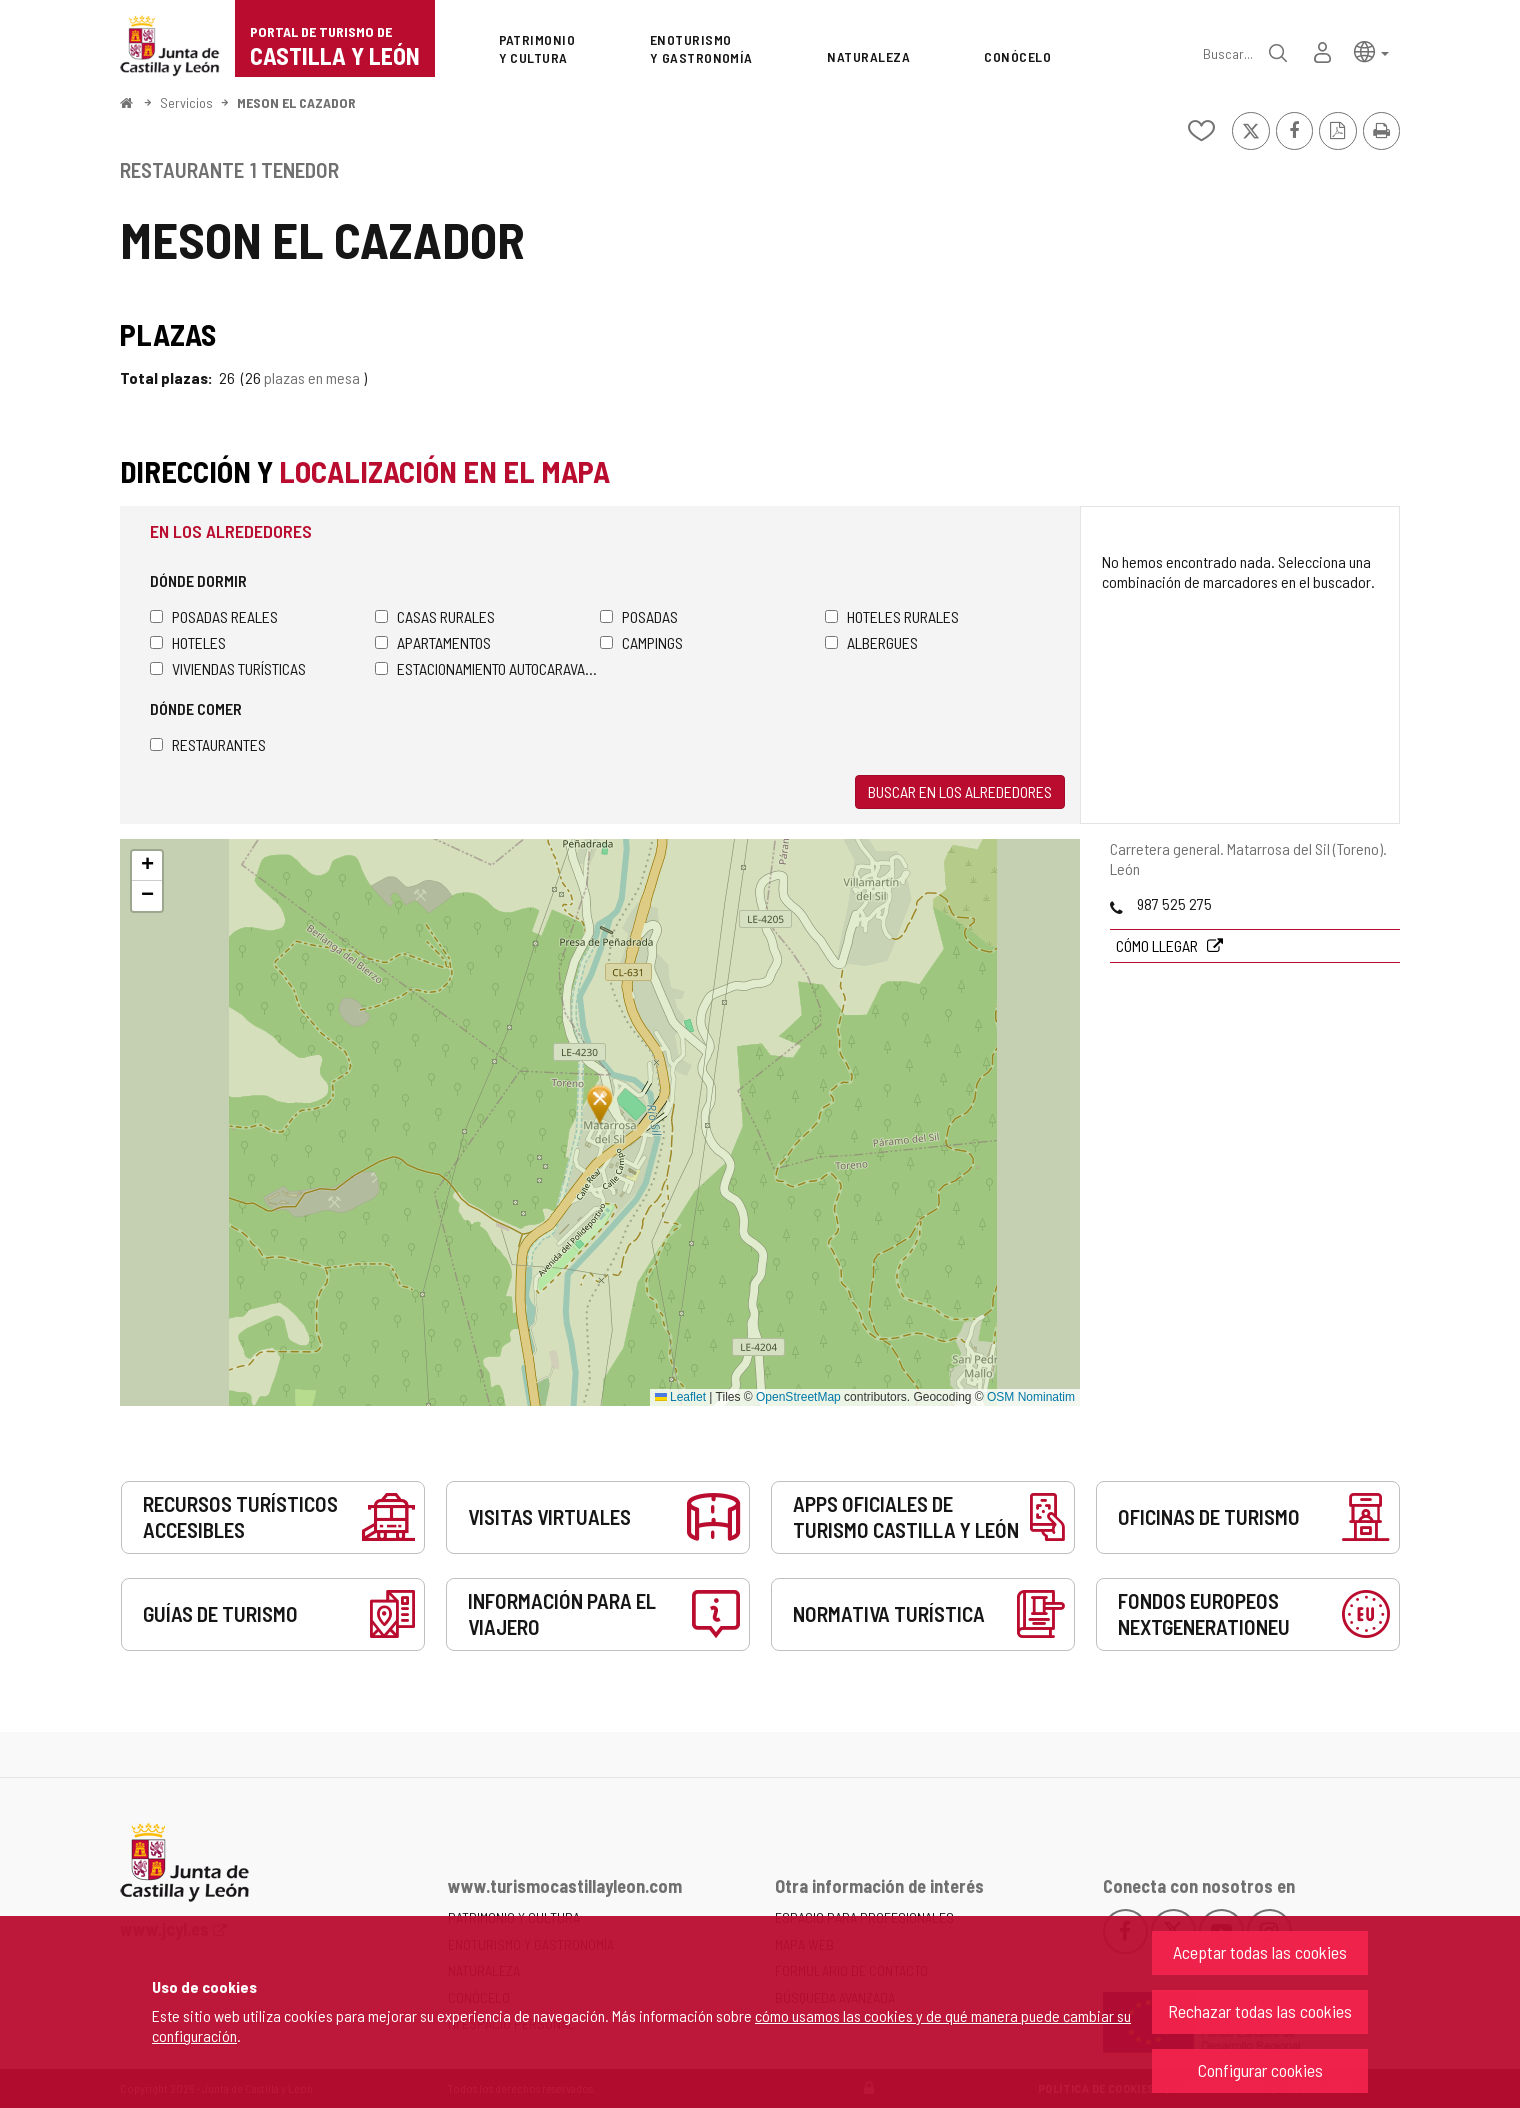 This screenshot has width=1520, height=2108. Describe the element at coordinates (1260, 1952) in the screenshot. I see `Aceptar todas las cookies` at that location.